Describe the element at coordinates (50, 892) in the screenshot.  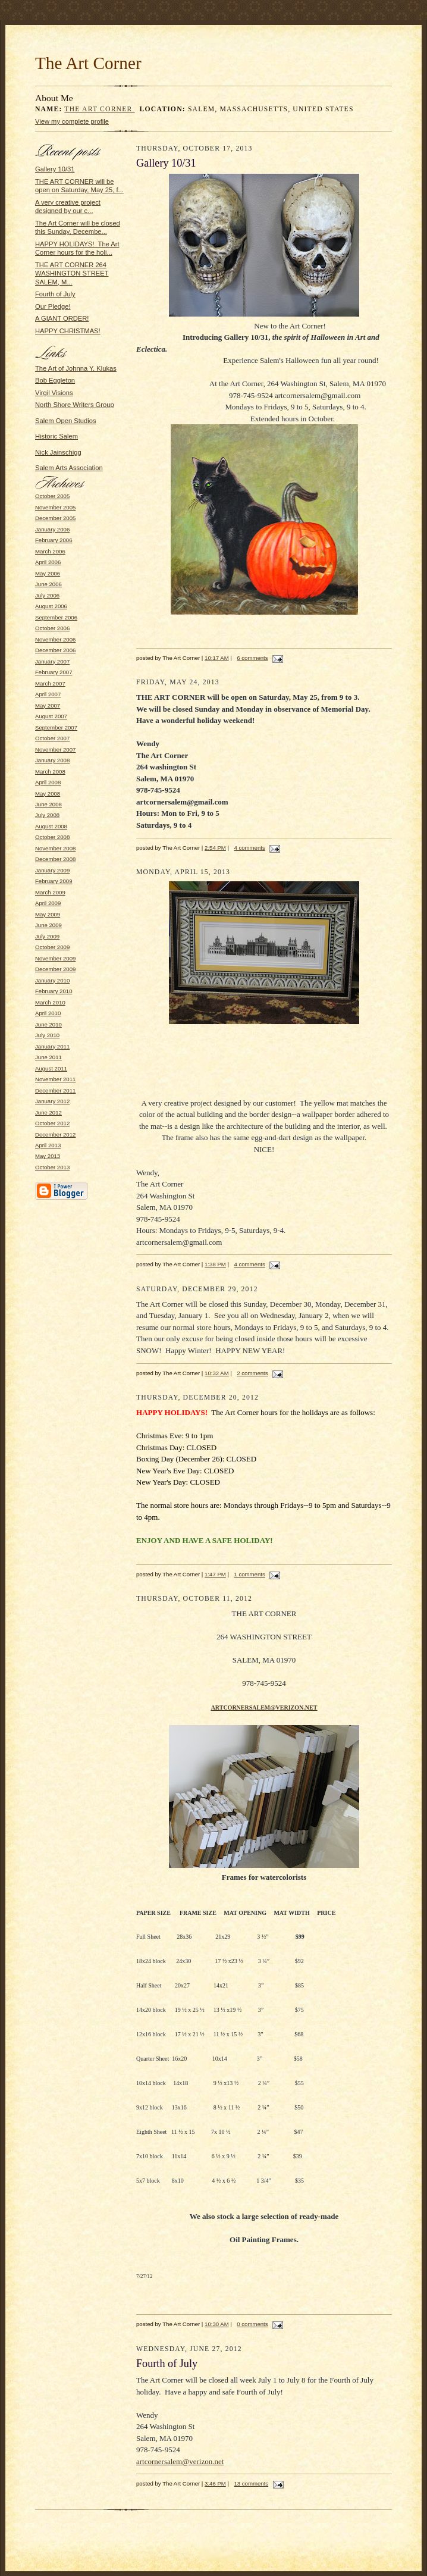
I see `March 2009` at that location.